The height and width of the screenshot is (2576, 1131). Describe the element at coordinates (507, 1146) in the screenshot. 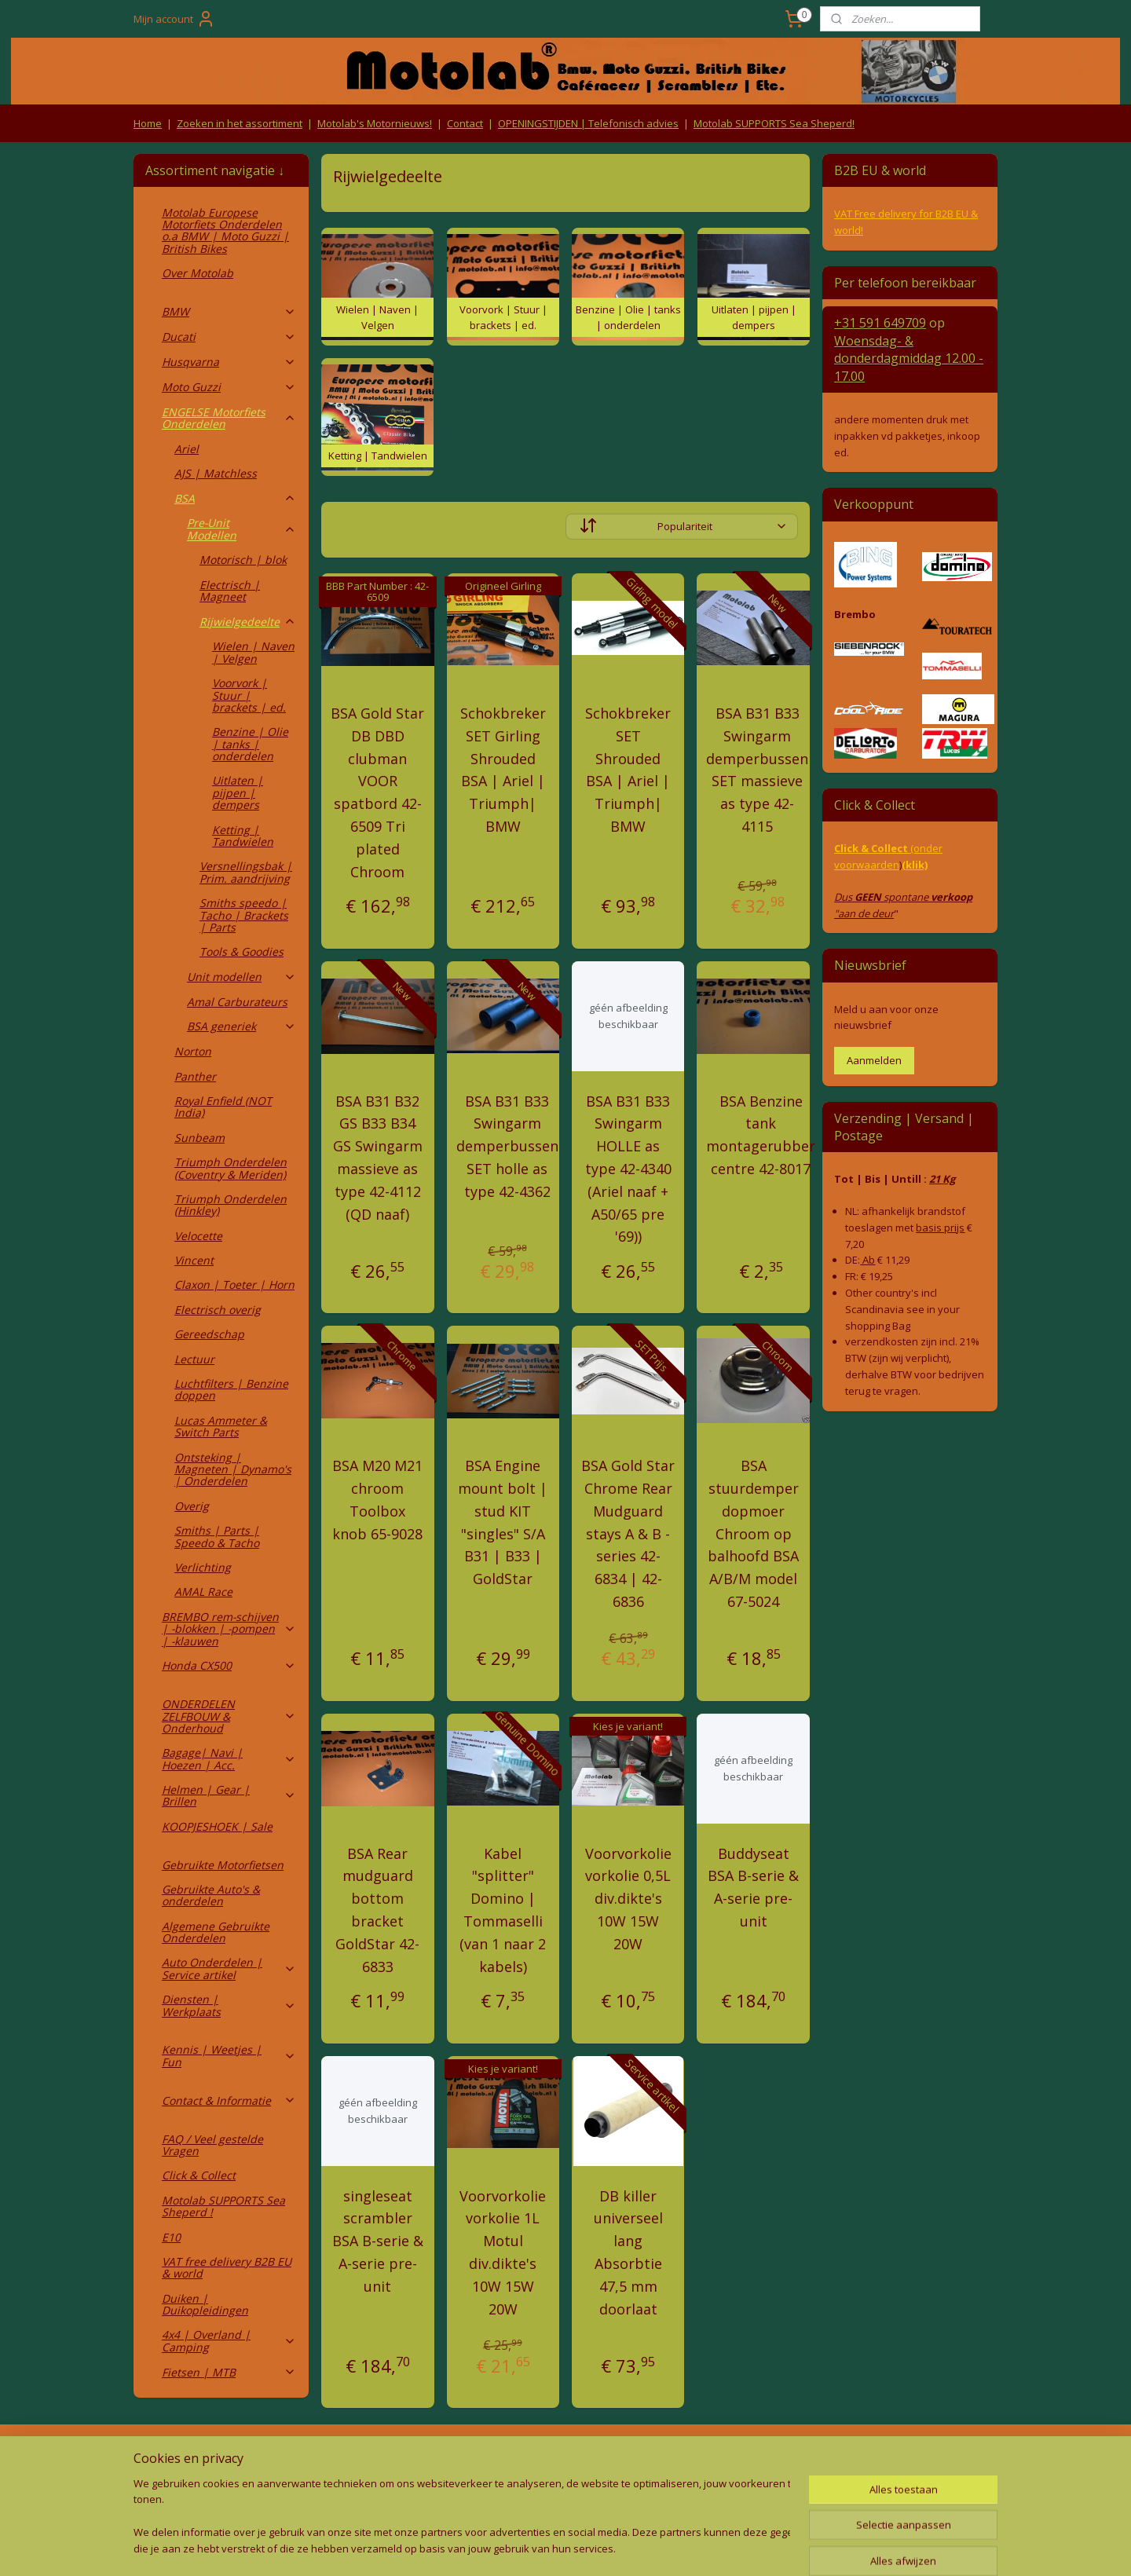

I see `BSA B31 B33 Swingarm demperbussen SET holle as type 42-4362` at that location.